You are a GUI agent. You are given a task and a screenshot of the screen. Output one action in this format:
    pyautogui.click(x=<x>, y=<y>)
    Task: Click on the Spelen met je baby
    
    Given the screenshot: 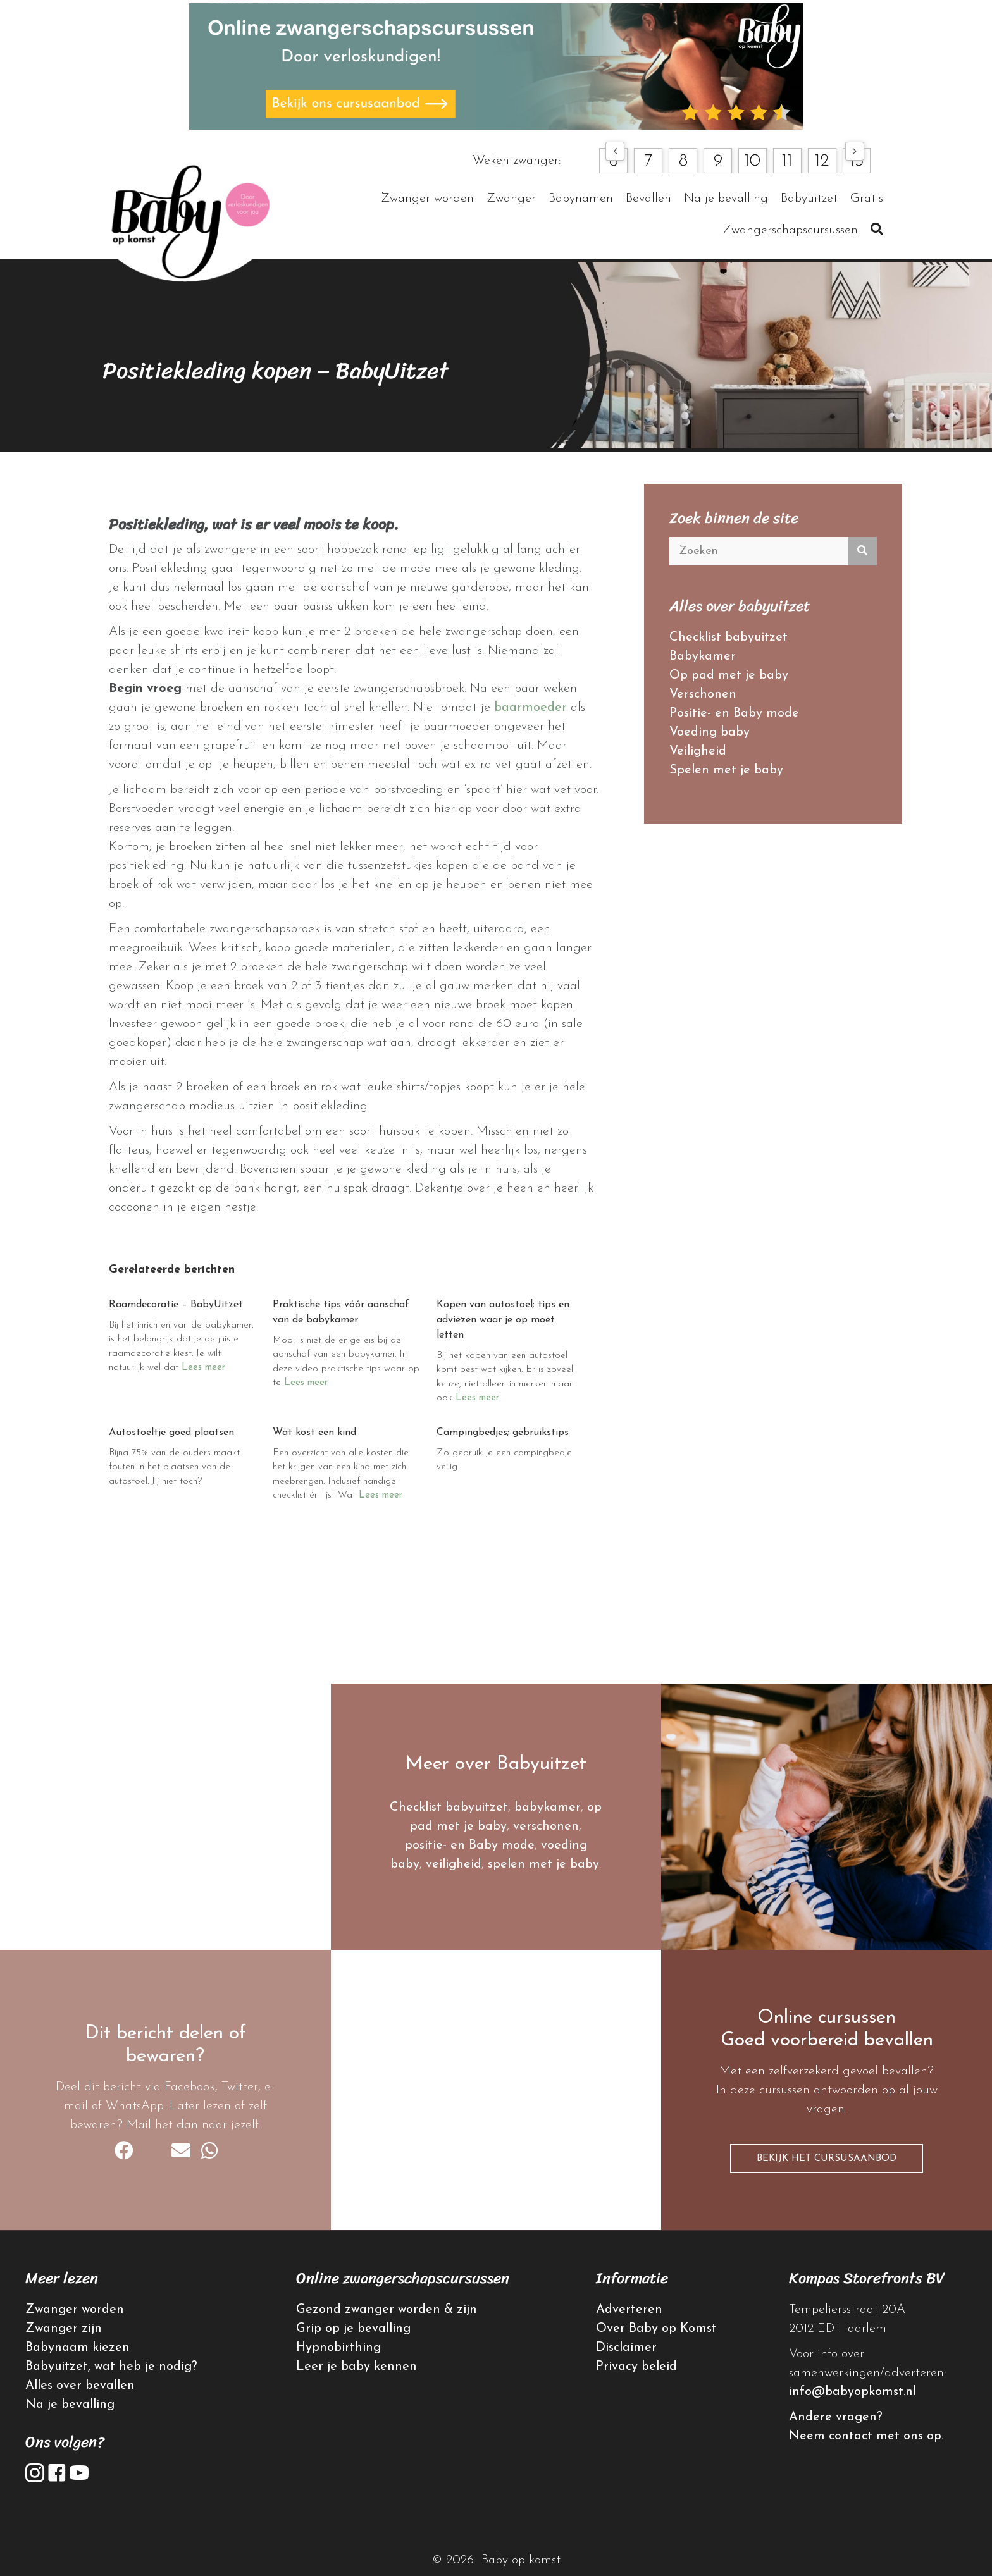 What is the action you would take?
    pyautogui.click(x=726, y=770)
    